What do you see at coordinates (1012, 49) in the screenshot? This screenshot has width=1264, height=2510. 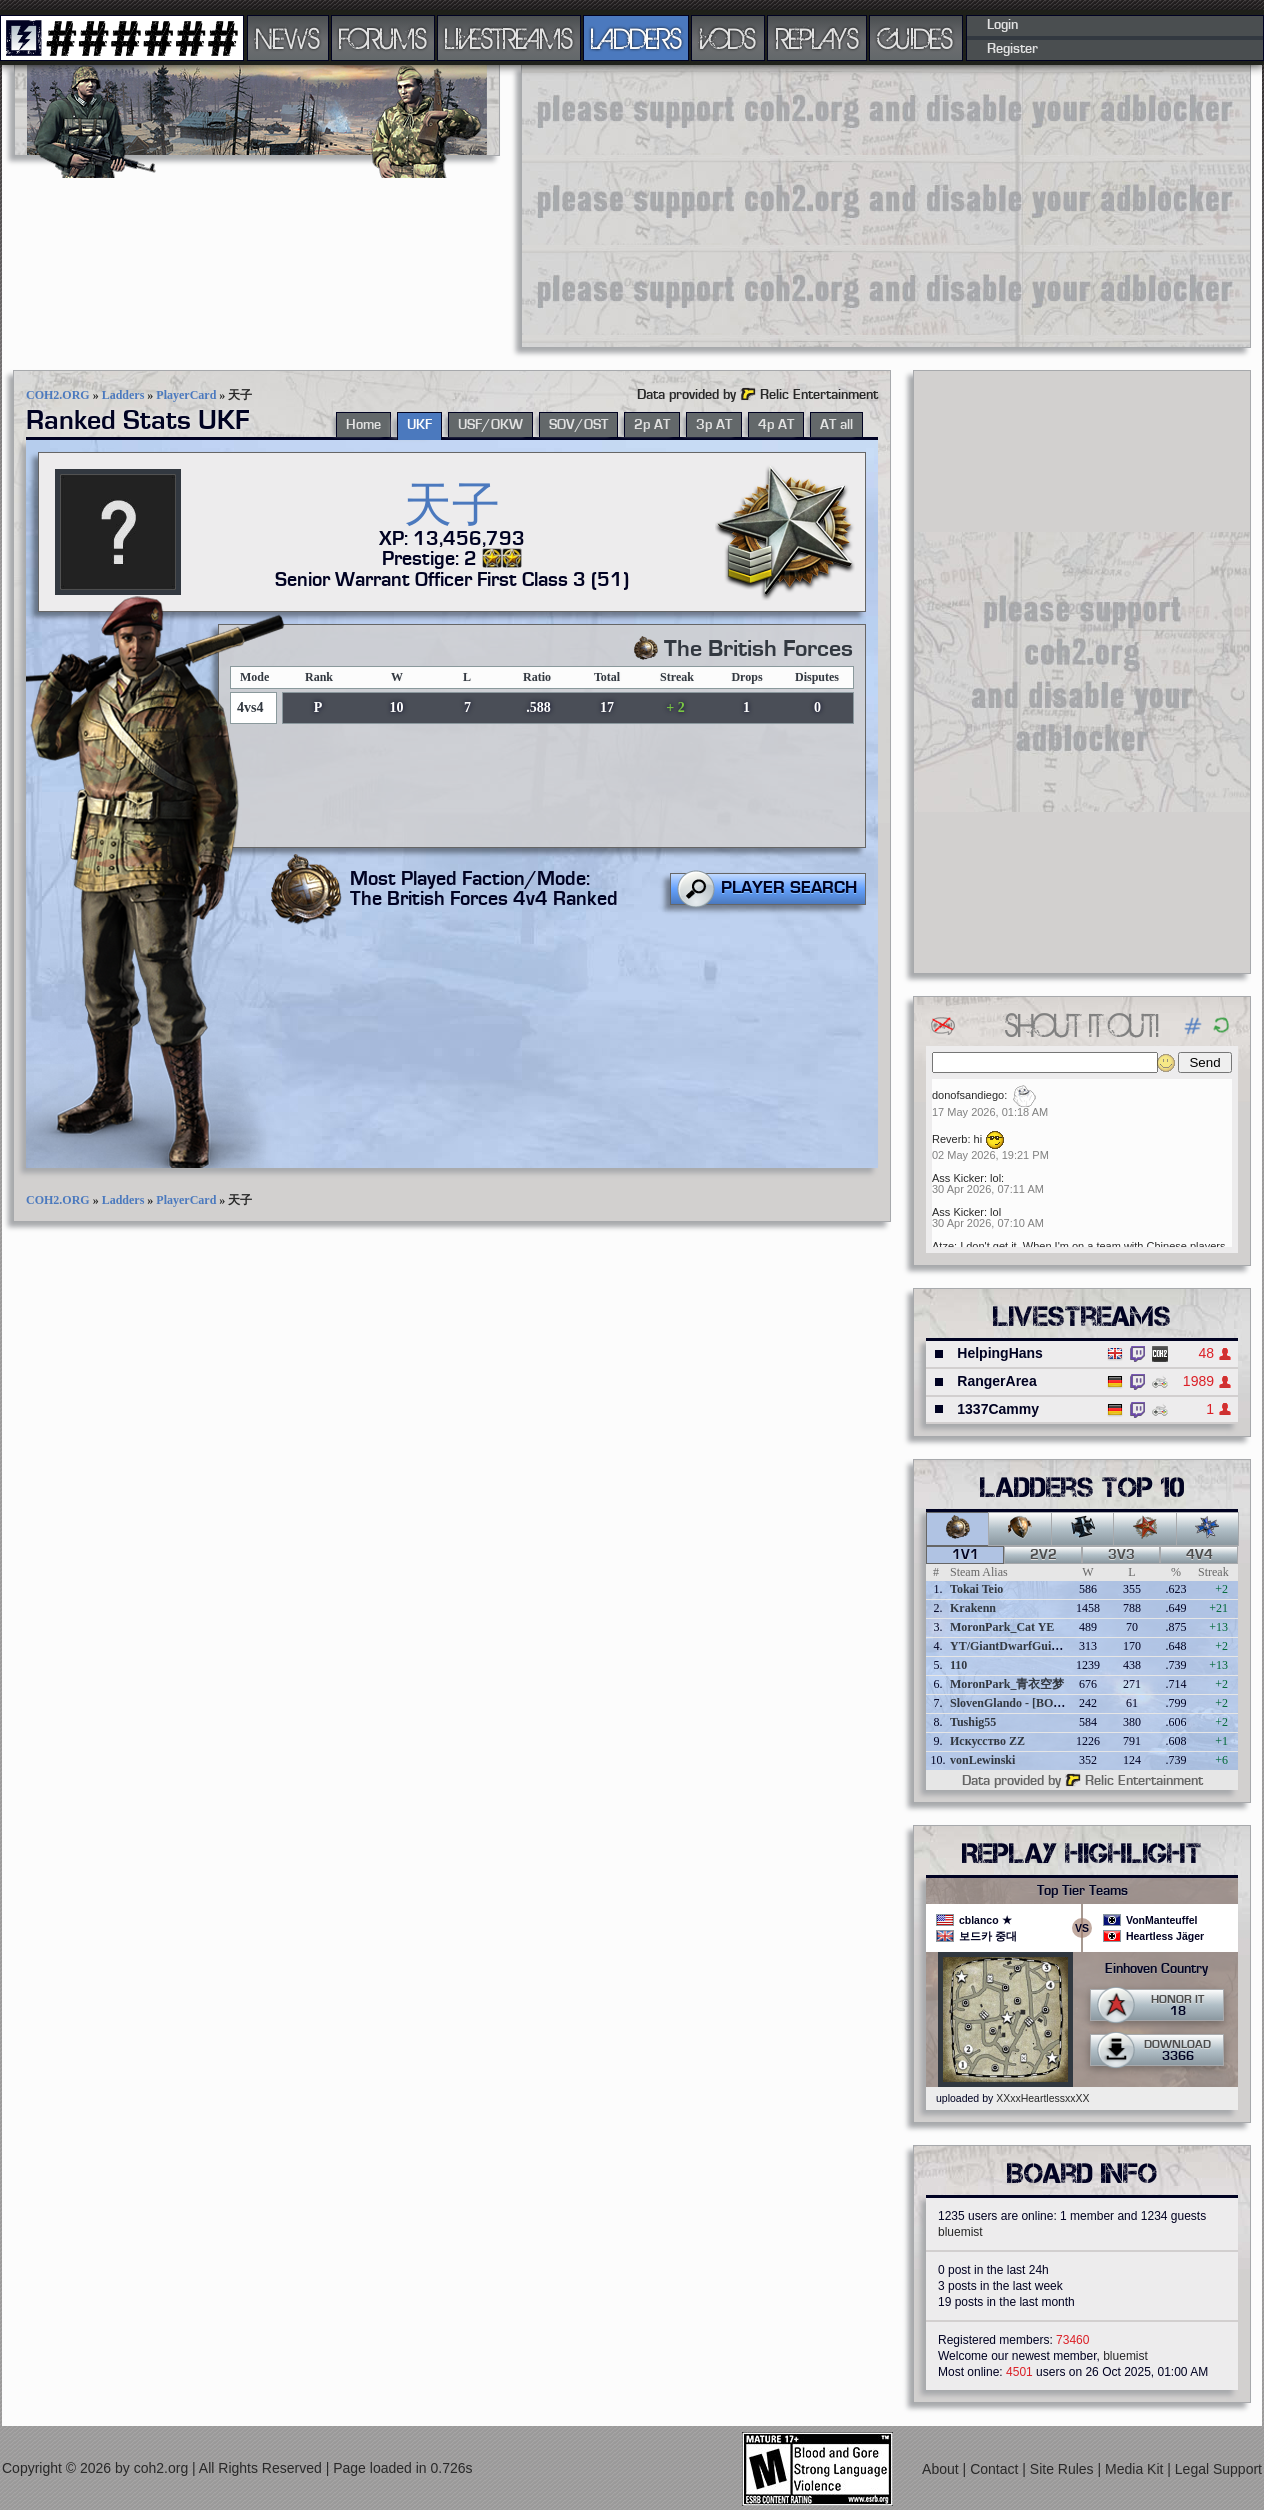 I see `Register` at bounding box center [1012, 49].